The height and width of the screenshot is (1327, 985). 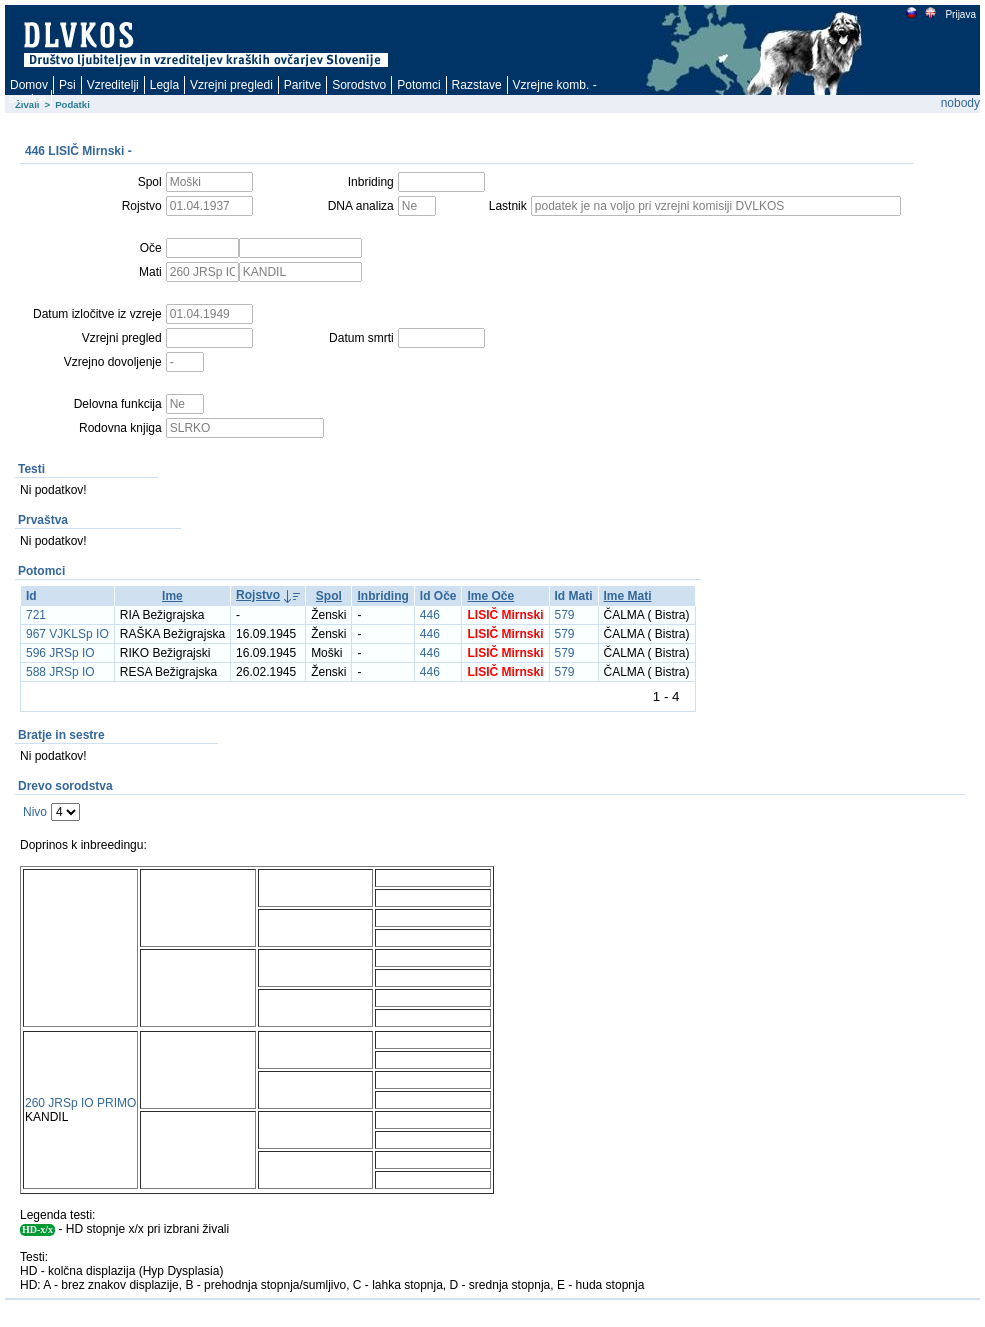 What do you see at coordinates (60, 672) in the screenshot?
I see `588 JRSp IO` at bounding box center [60, 672].